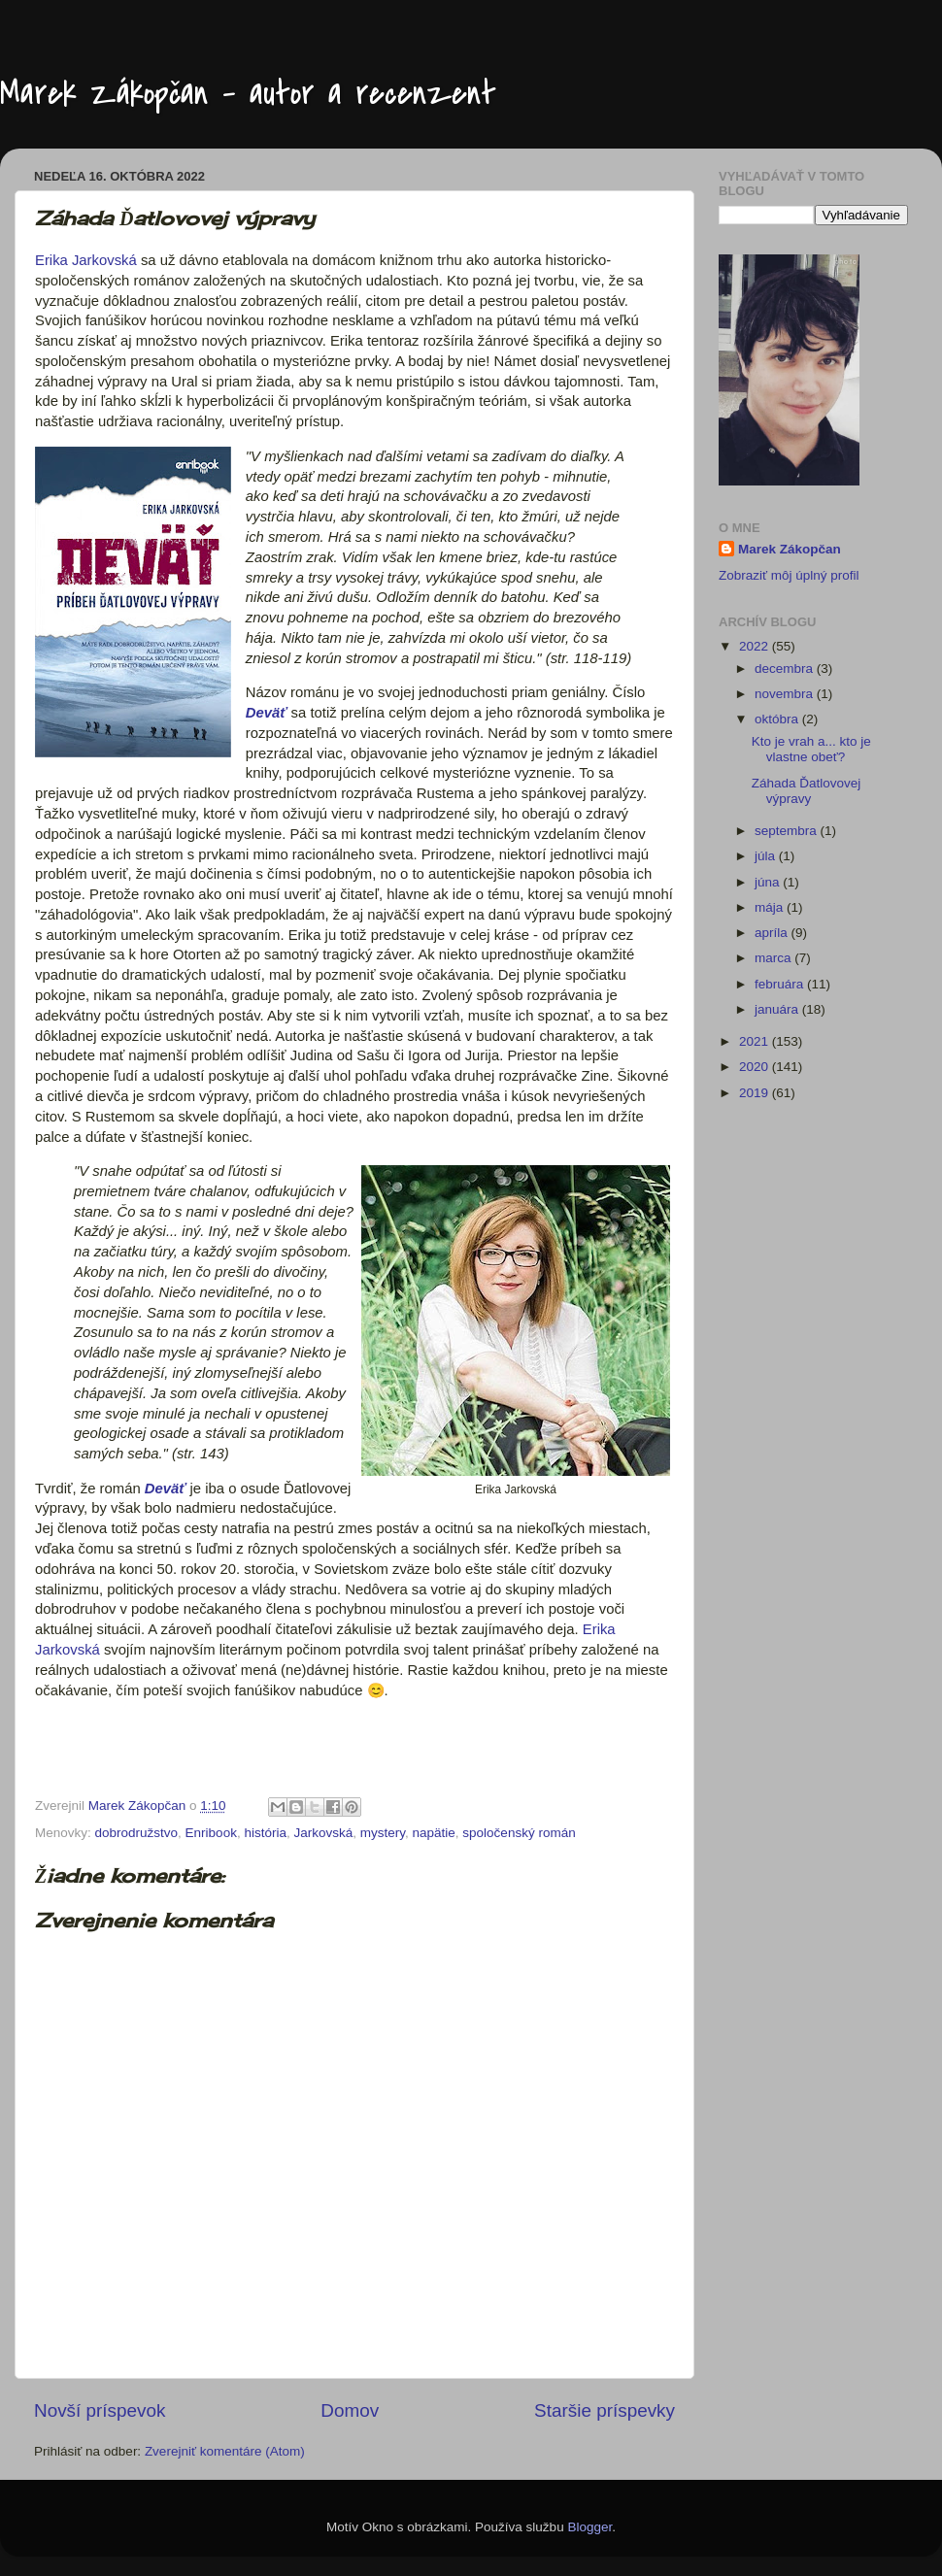 The width and height of the screenshot is (942, 2576). What do you see at coordinates (781, 984) in the screenshot?
I see `februára` at bounding box center [781, 984].